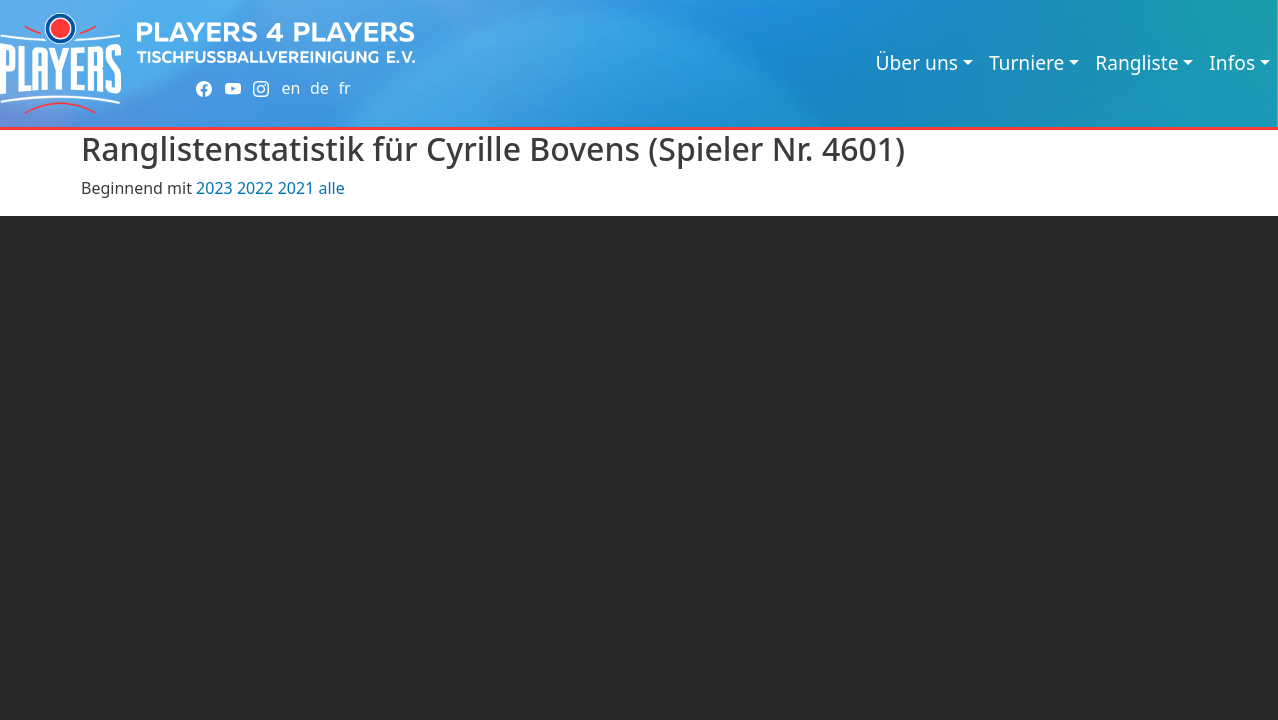  I want to click on 2023, so click(214, 188).